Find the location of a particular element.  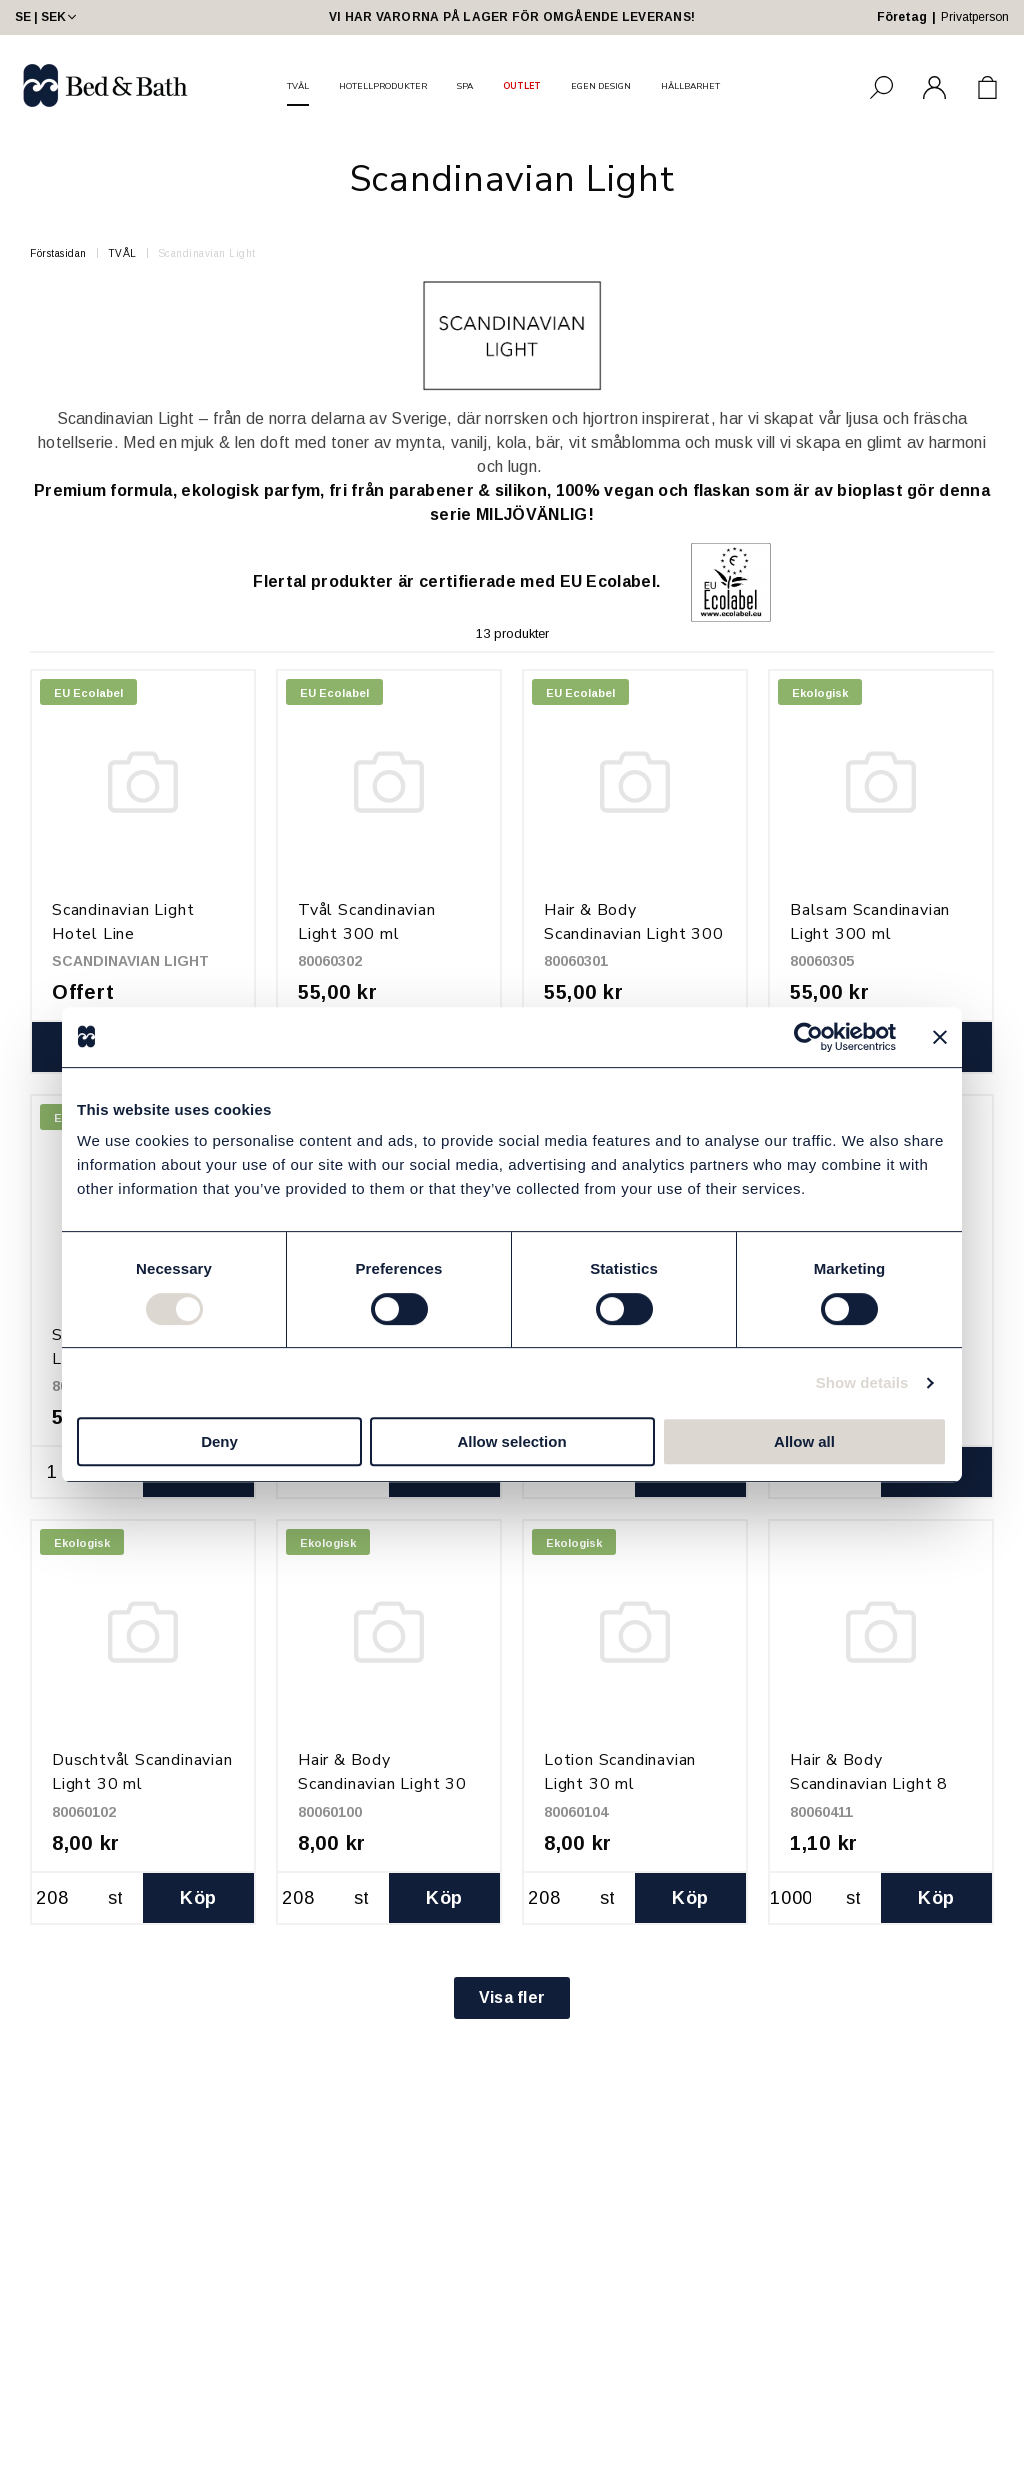

TVÅL is located at coordinates (298, 86).